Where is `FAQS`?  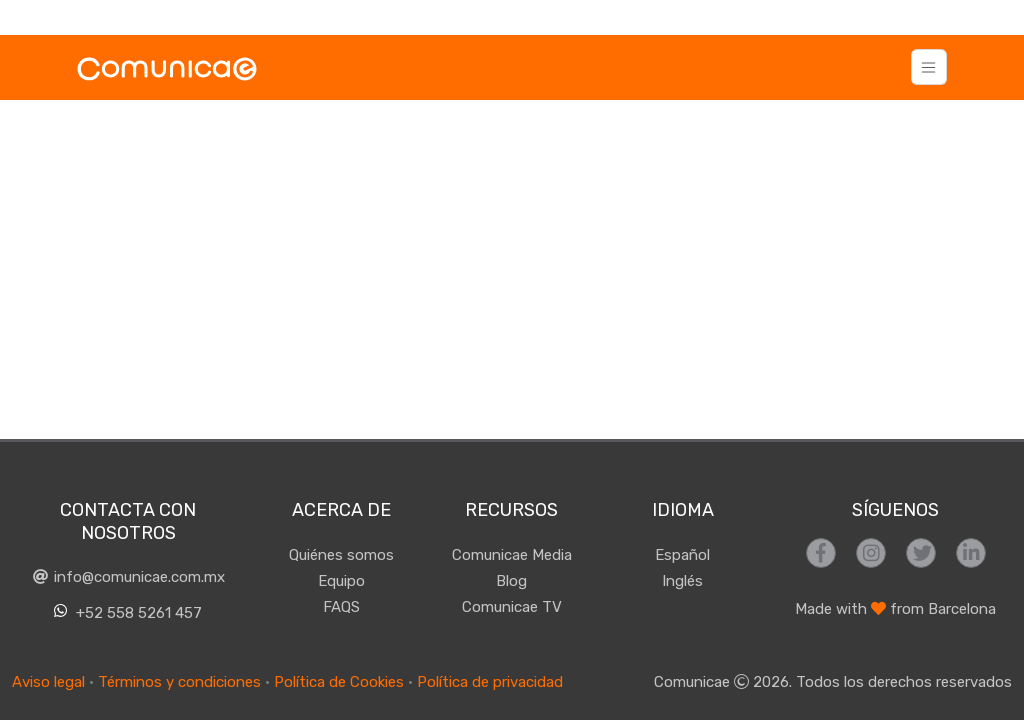
FAQS is located at coordinates (341, 607).